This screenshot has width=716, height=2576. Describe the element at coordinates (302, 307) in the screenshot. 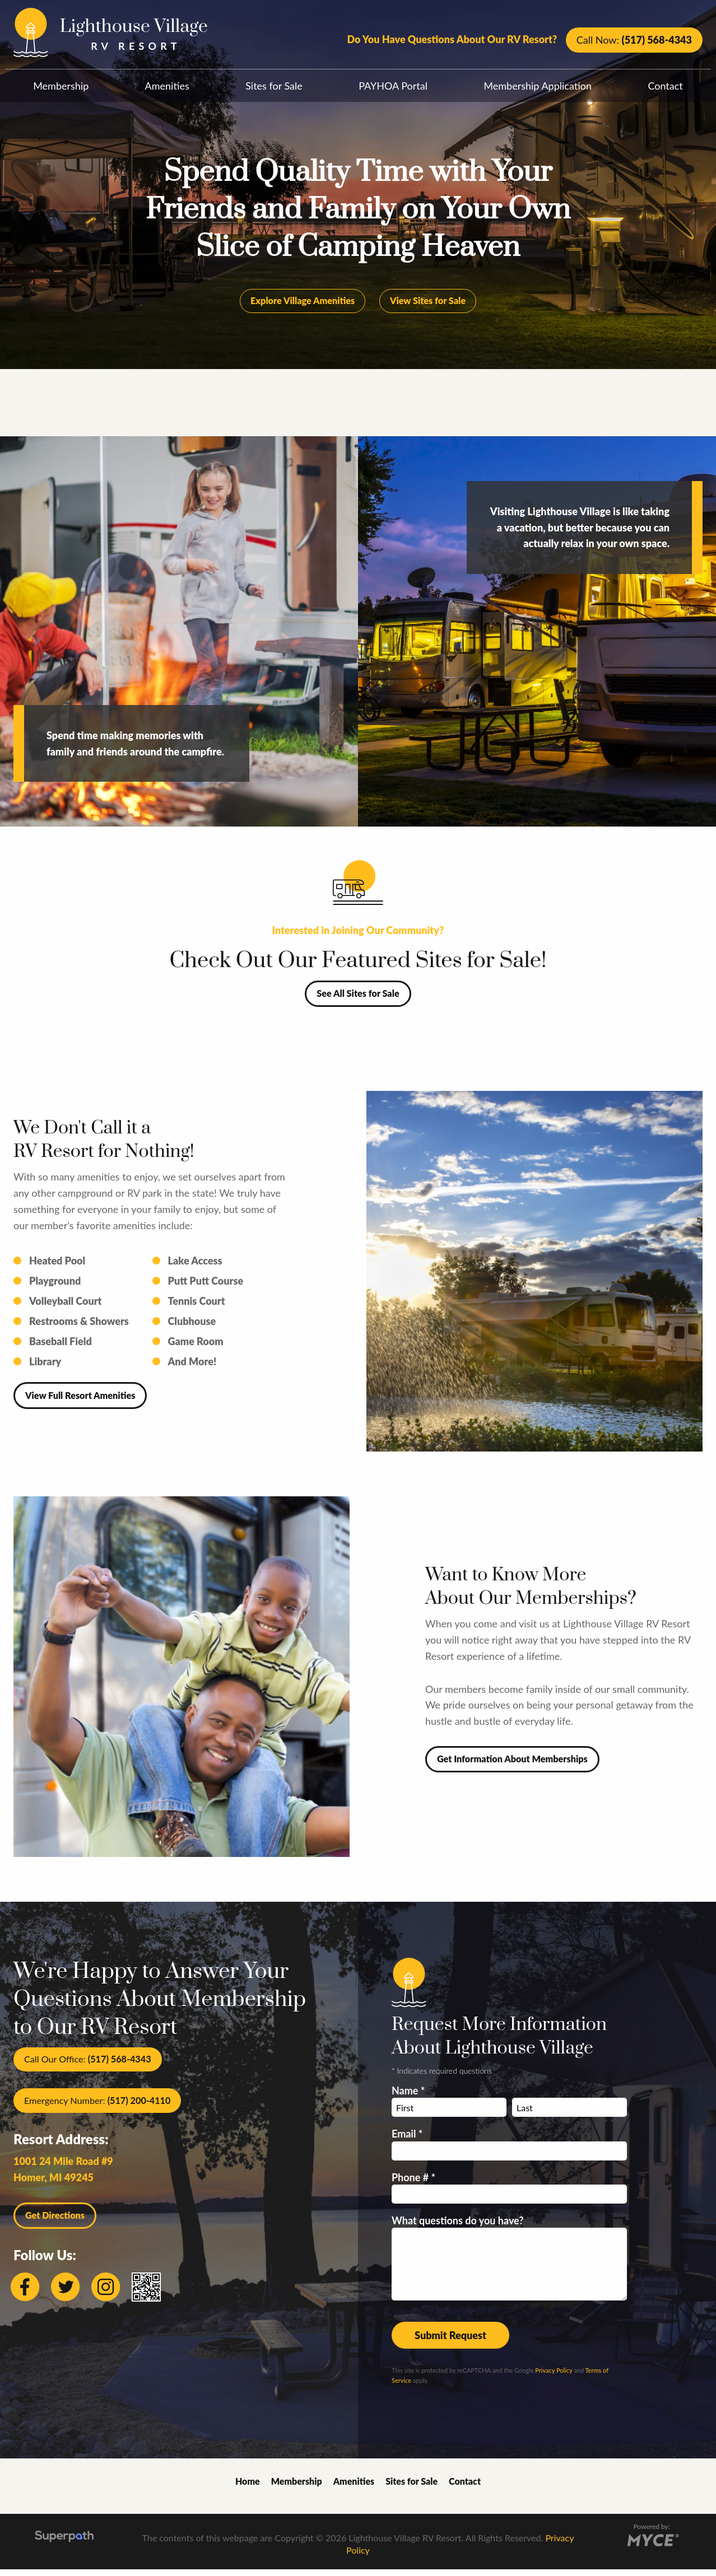

I see `Explore Village Amenities` at that location.